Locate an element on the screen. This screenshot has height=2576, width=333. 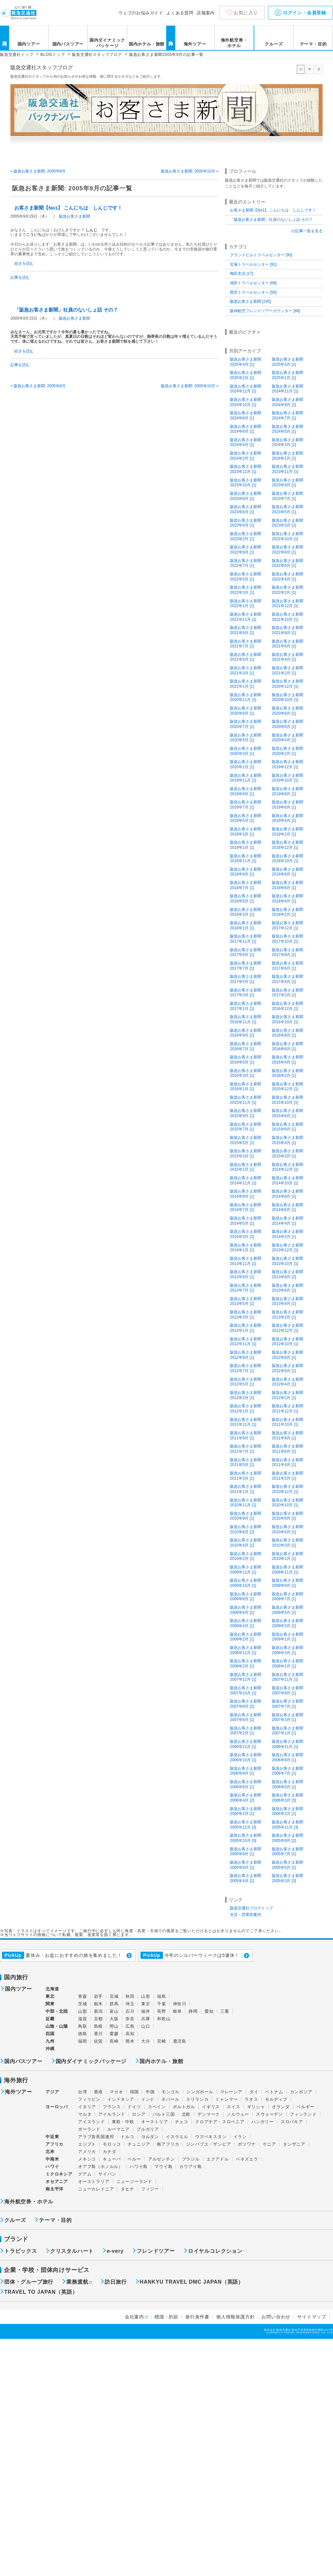
阪急お客さま新聞2005年7月 [1] is located at coordinates (287, 1851).